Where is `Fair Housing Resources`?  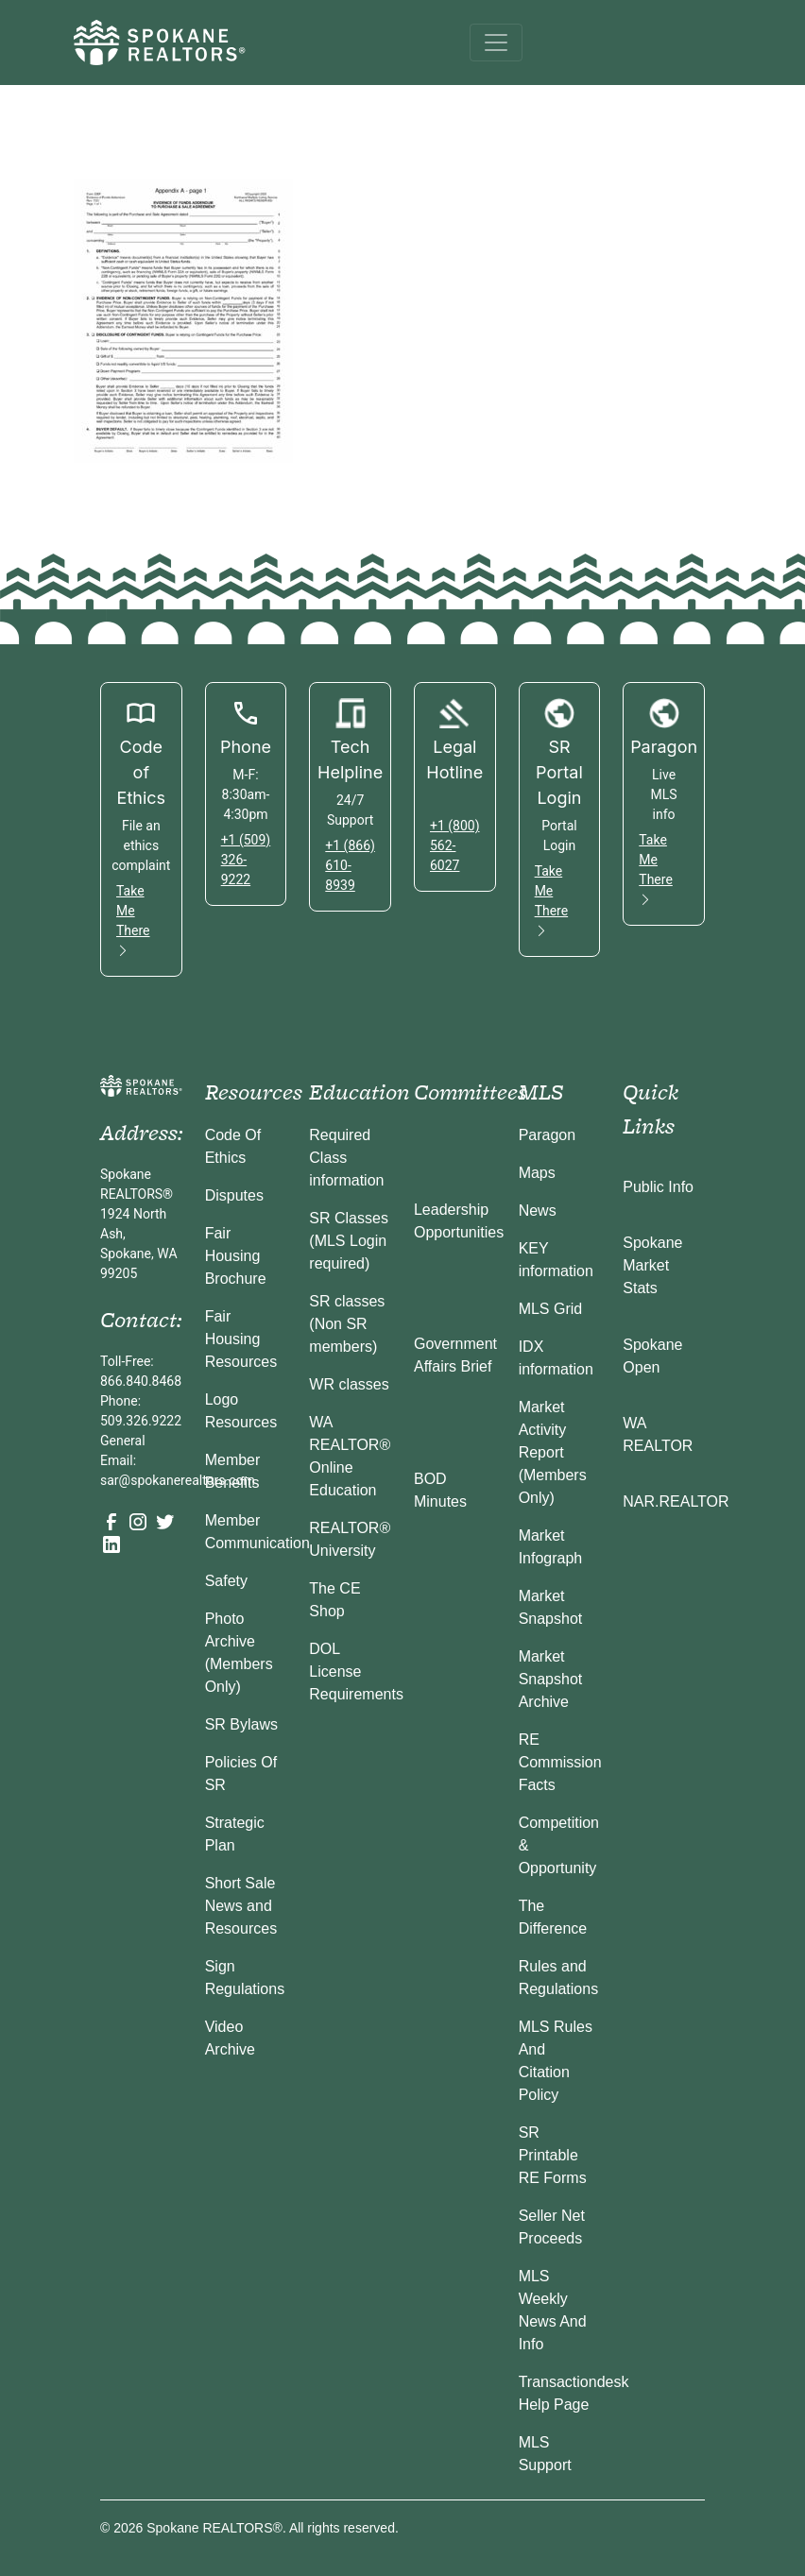
Fair Housing Resources is located at coordinates (241, 1339).